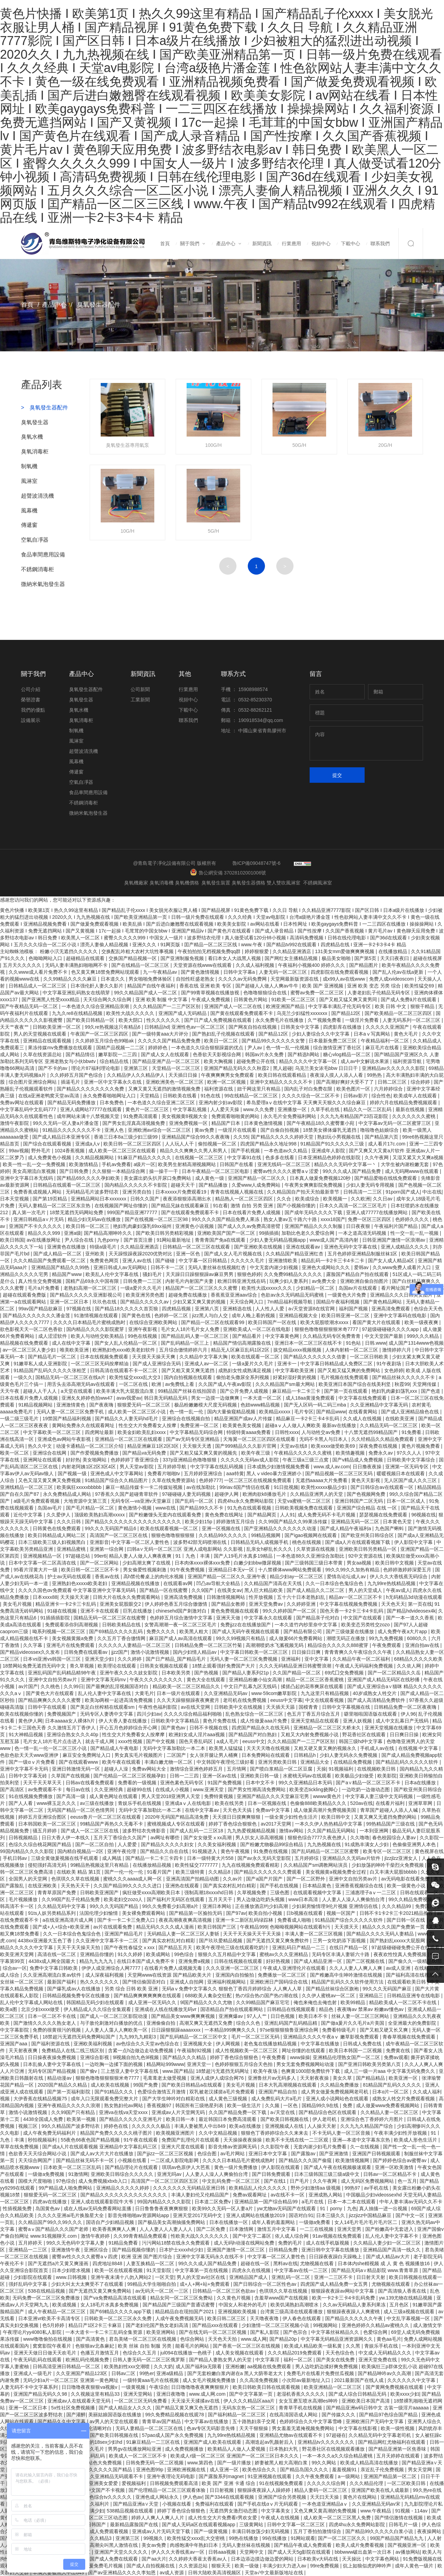 The height and width of the screenshot is (2576, 444). Describe the element at coordinates (381, 2346) in the screenshot. I see `青娱乐手机在线` at that location.